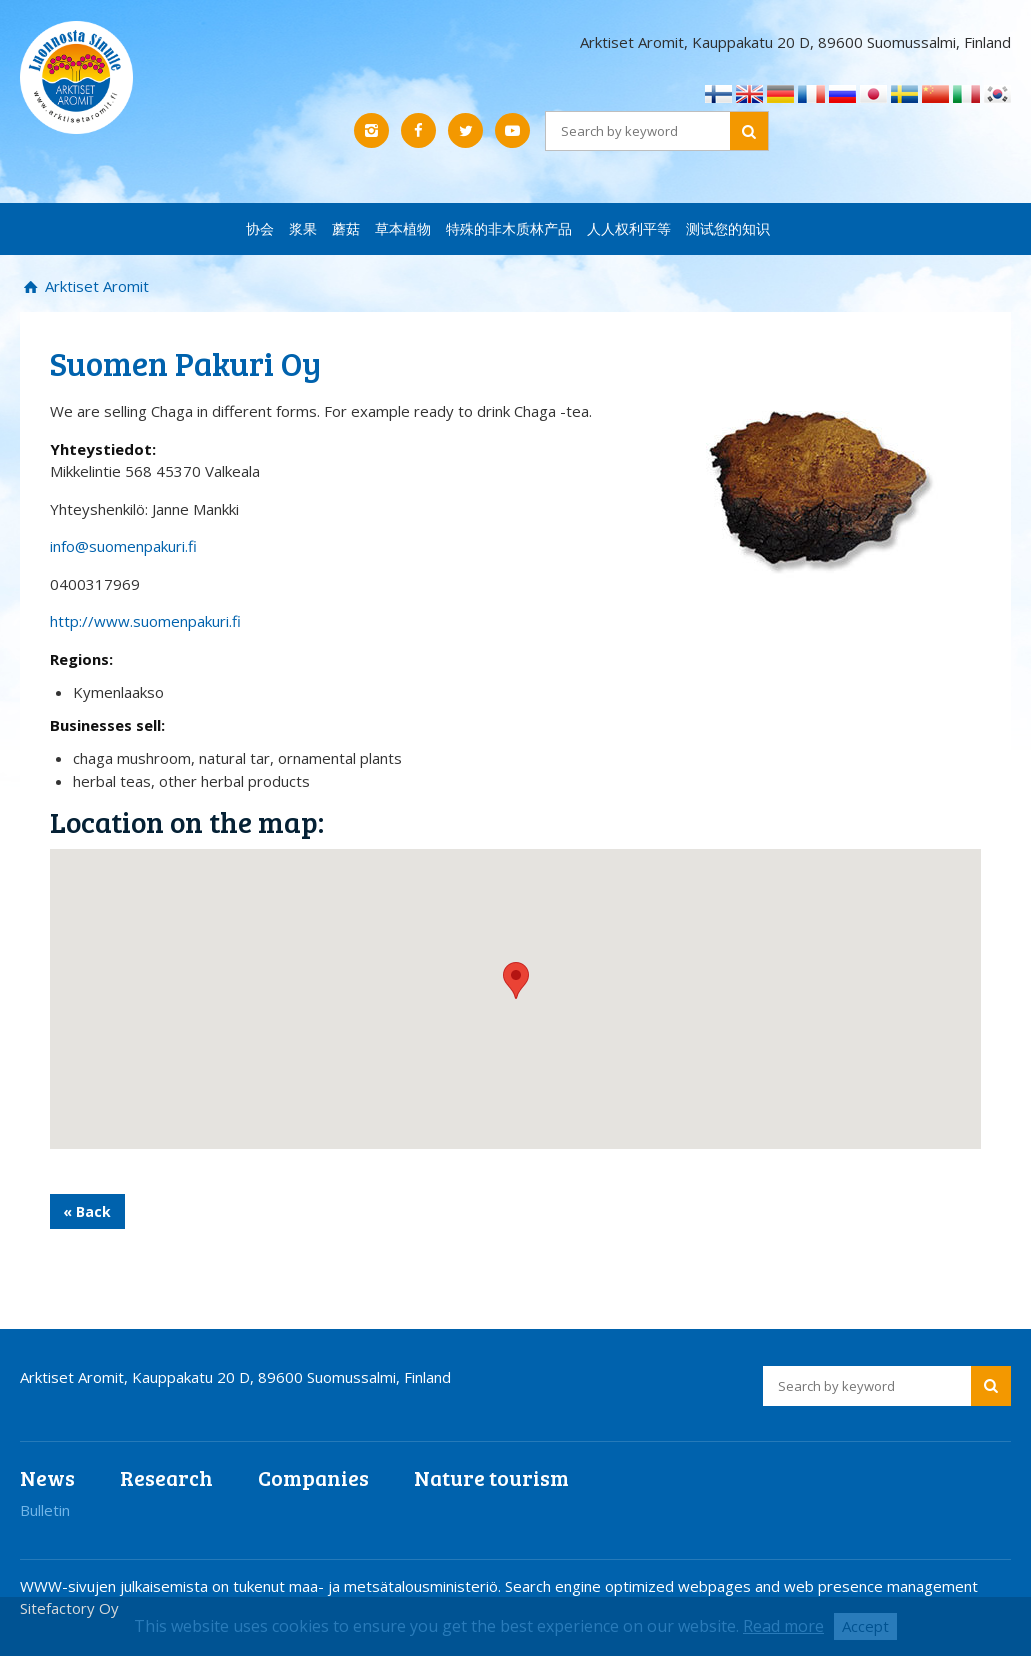  Describe the element at coordinates (346, 228) in the screenshot. I see `蘑菇` at that location.